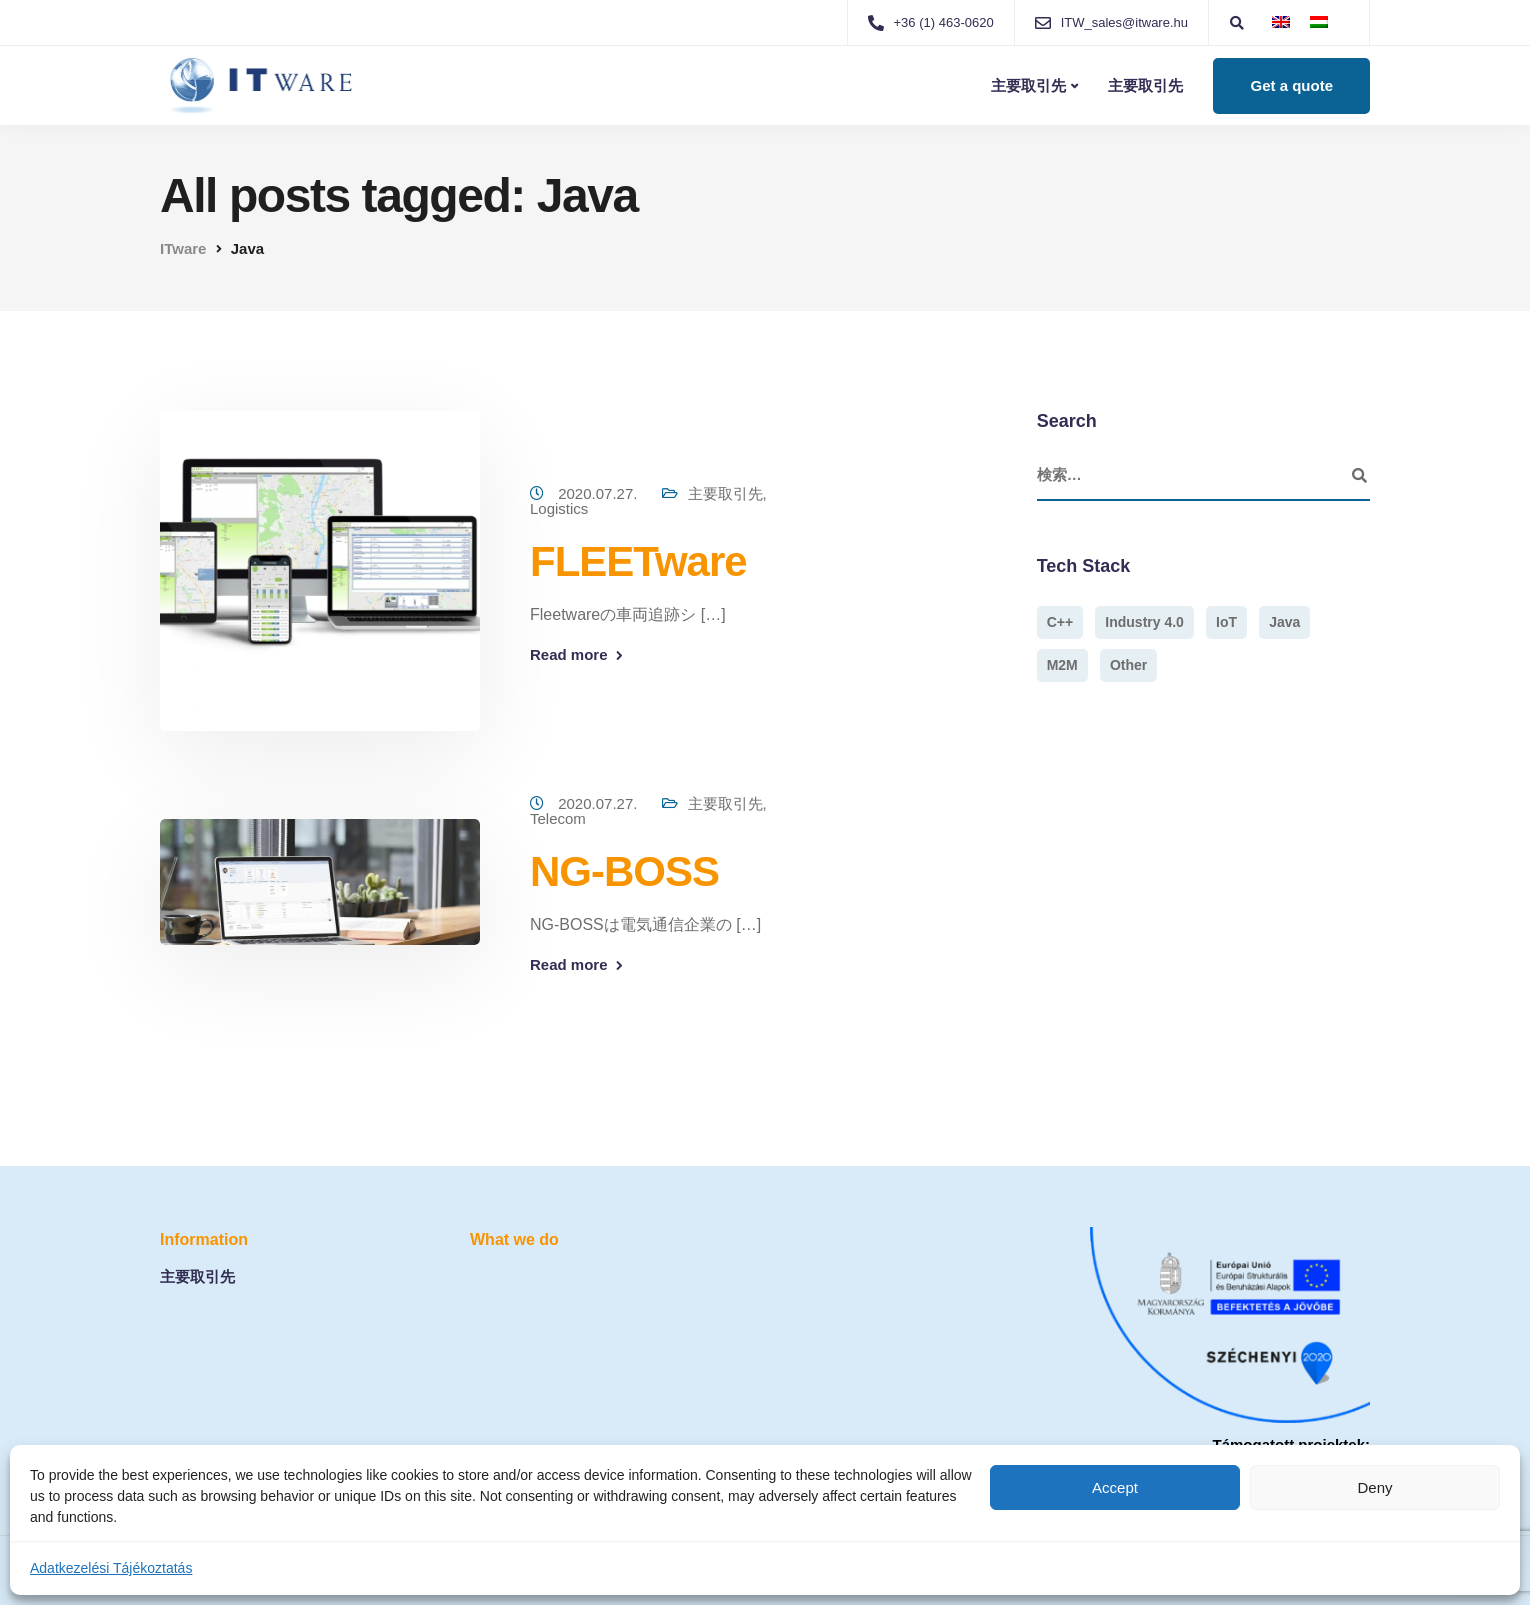 The height and width of the screenshot is (1605, 1530). I want to click on Get a quote, so click(1291, 85).